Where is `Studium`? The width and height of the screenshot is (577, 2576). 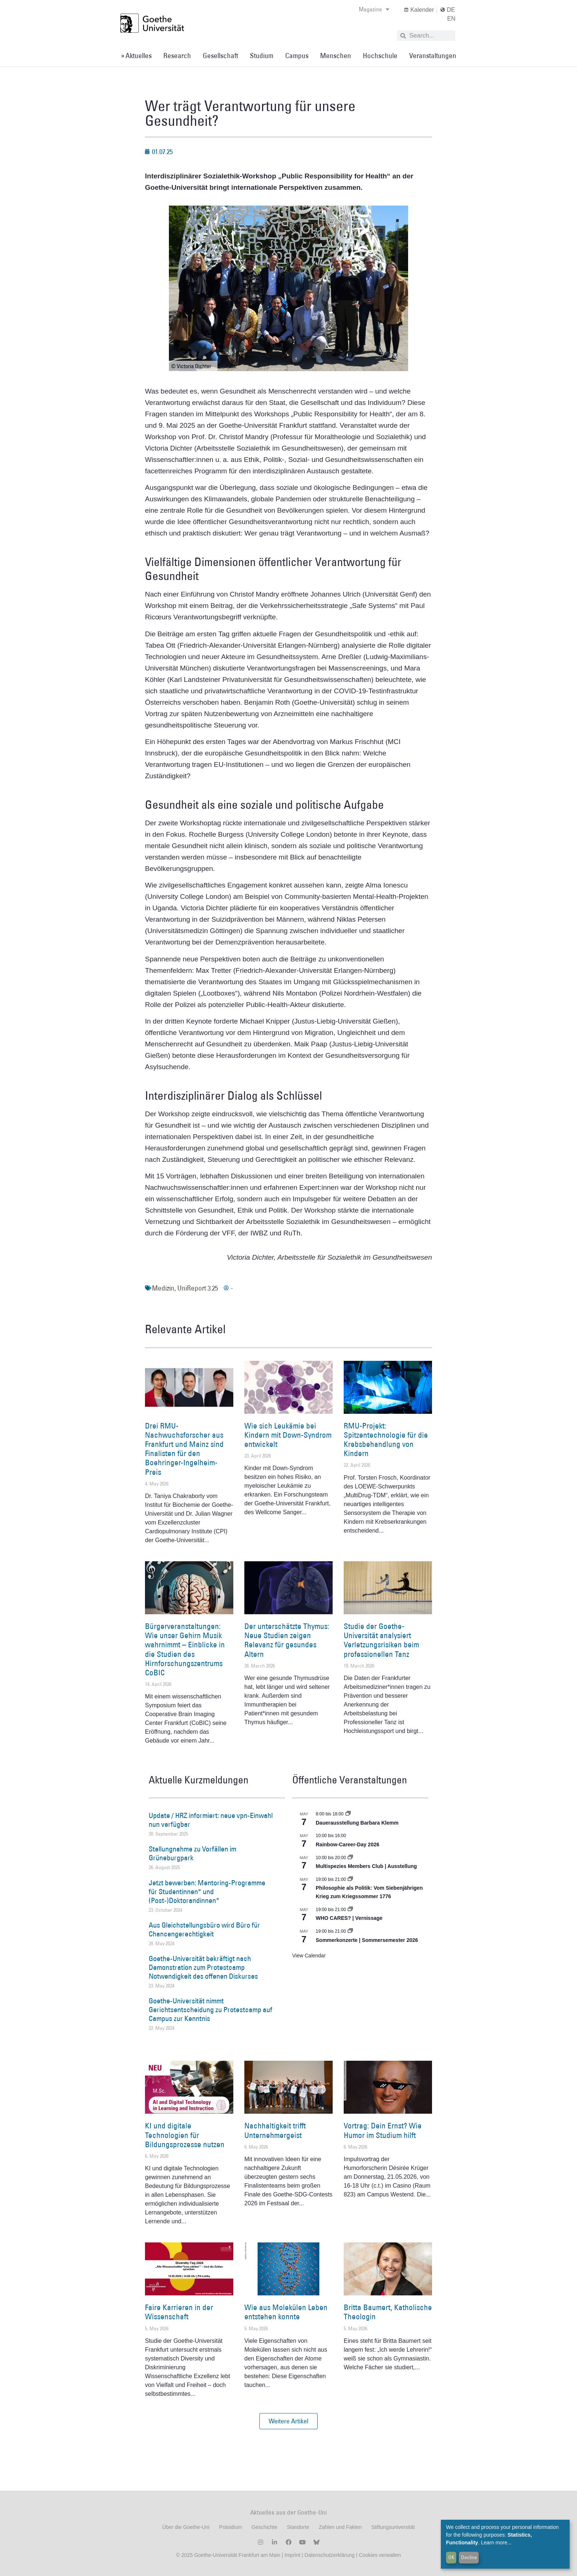
Studium is located at coordinates (261, 55).